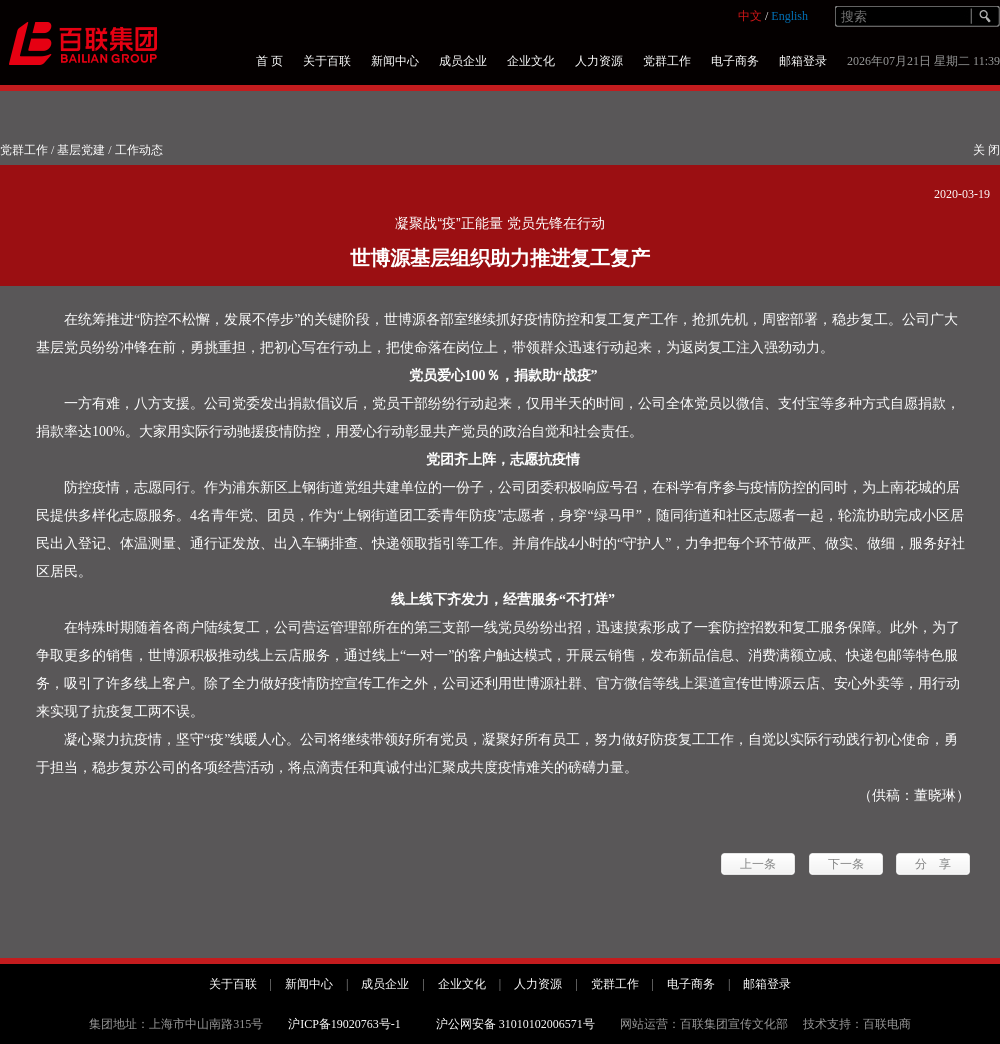 This screenshot has height=1044, width=1000. I want to click on 成员企业, so click(463, 61).